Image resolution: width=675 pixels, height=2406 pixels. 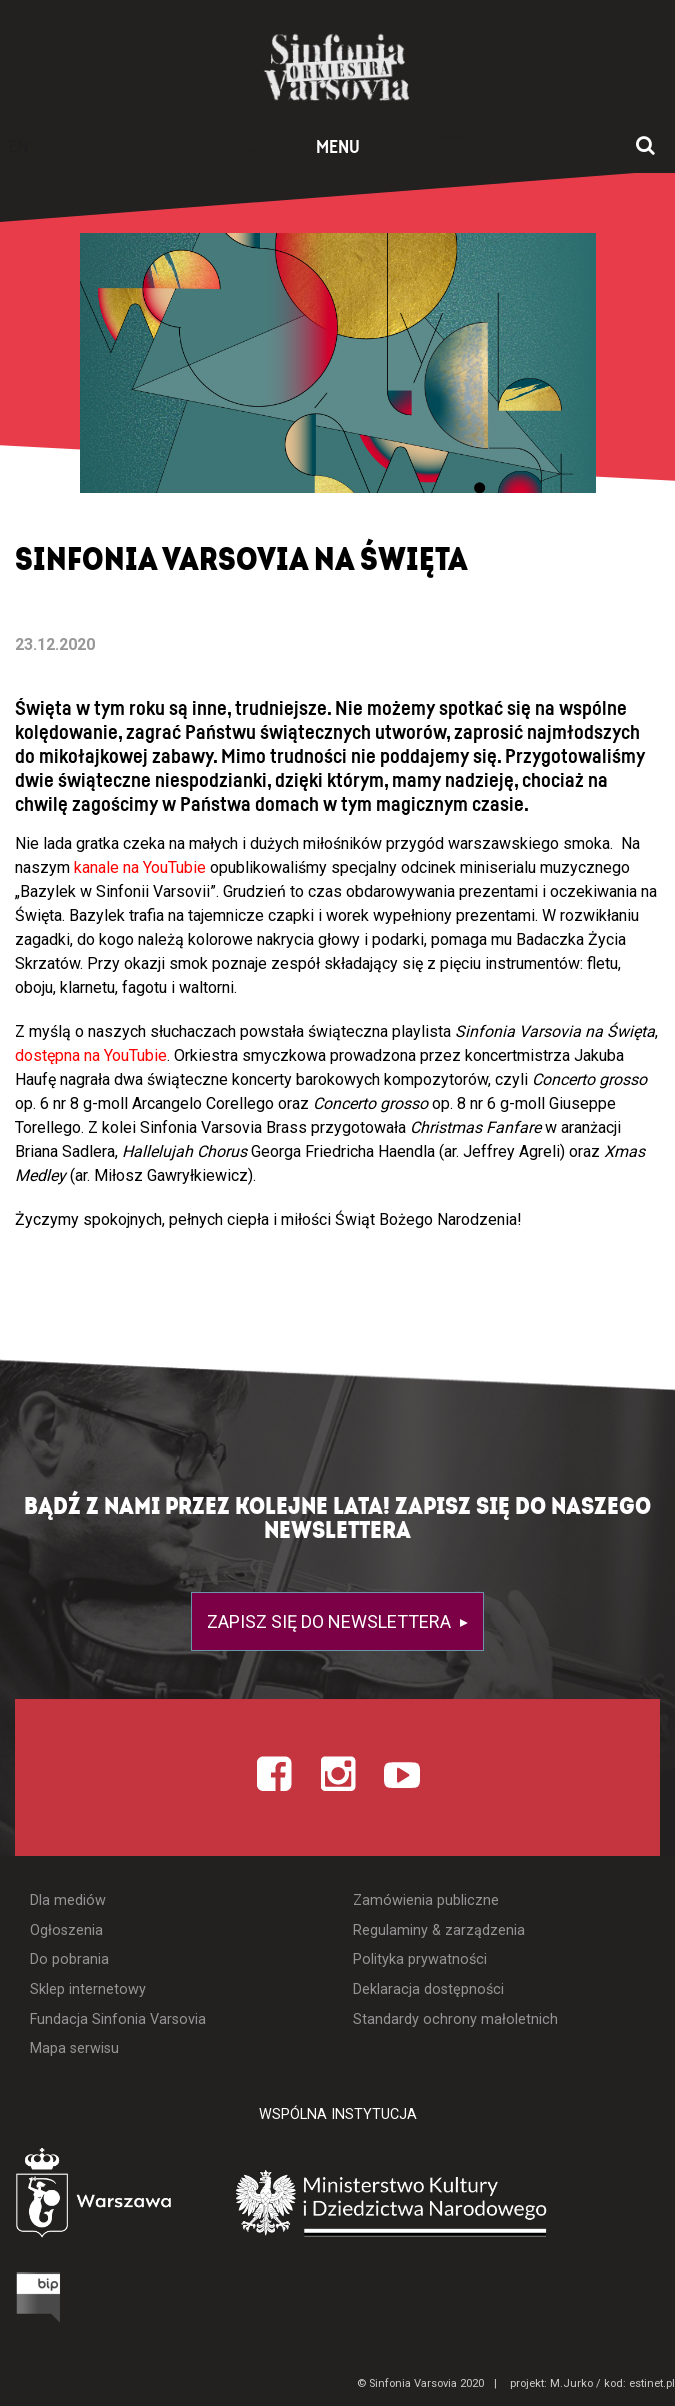 I want to click on dostępna na YouTubie, so click(x=91, y=1055).